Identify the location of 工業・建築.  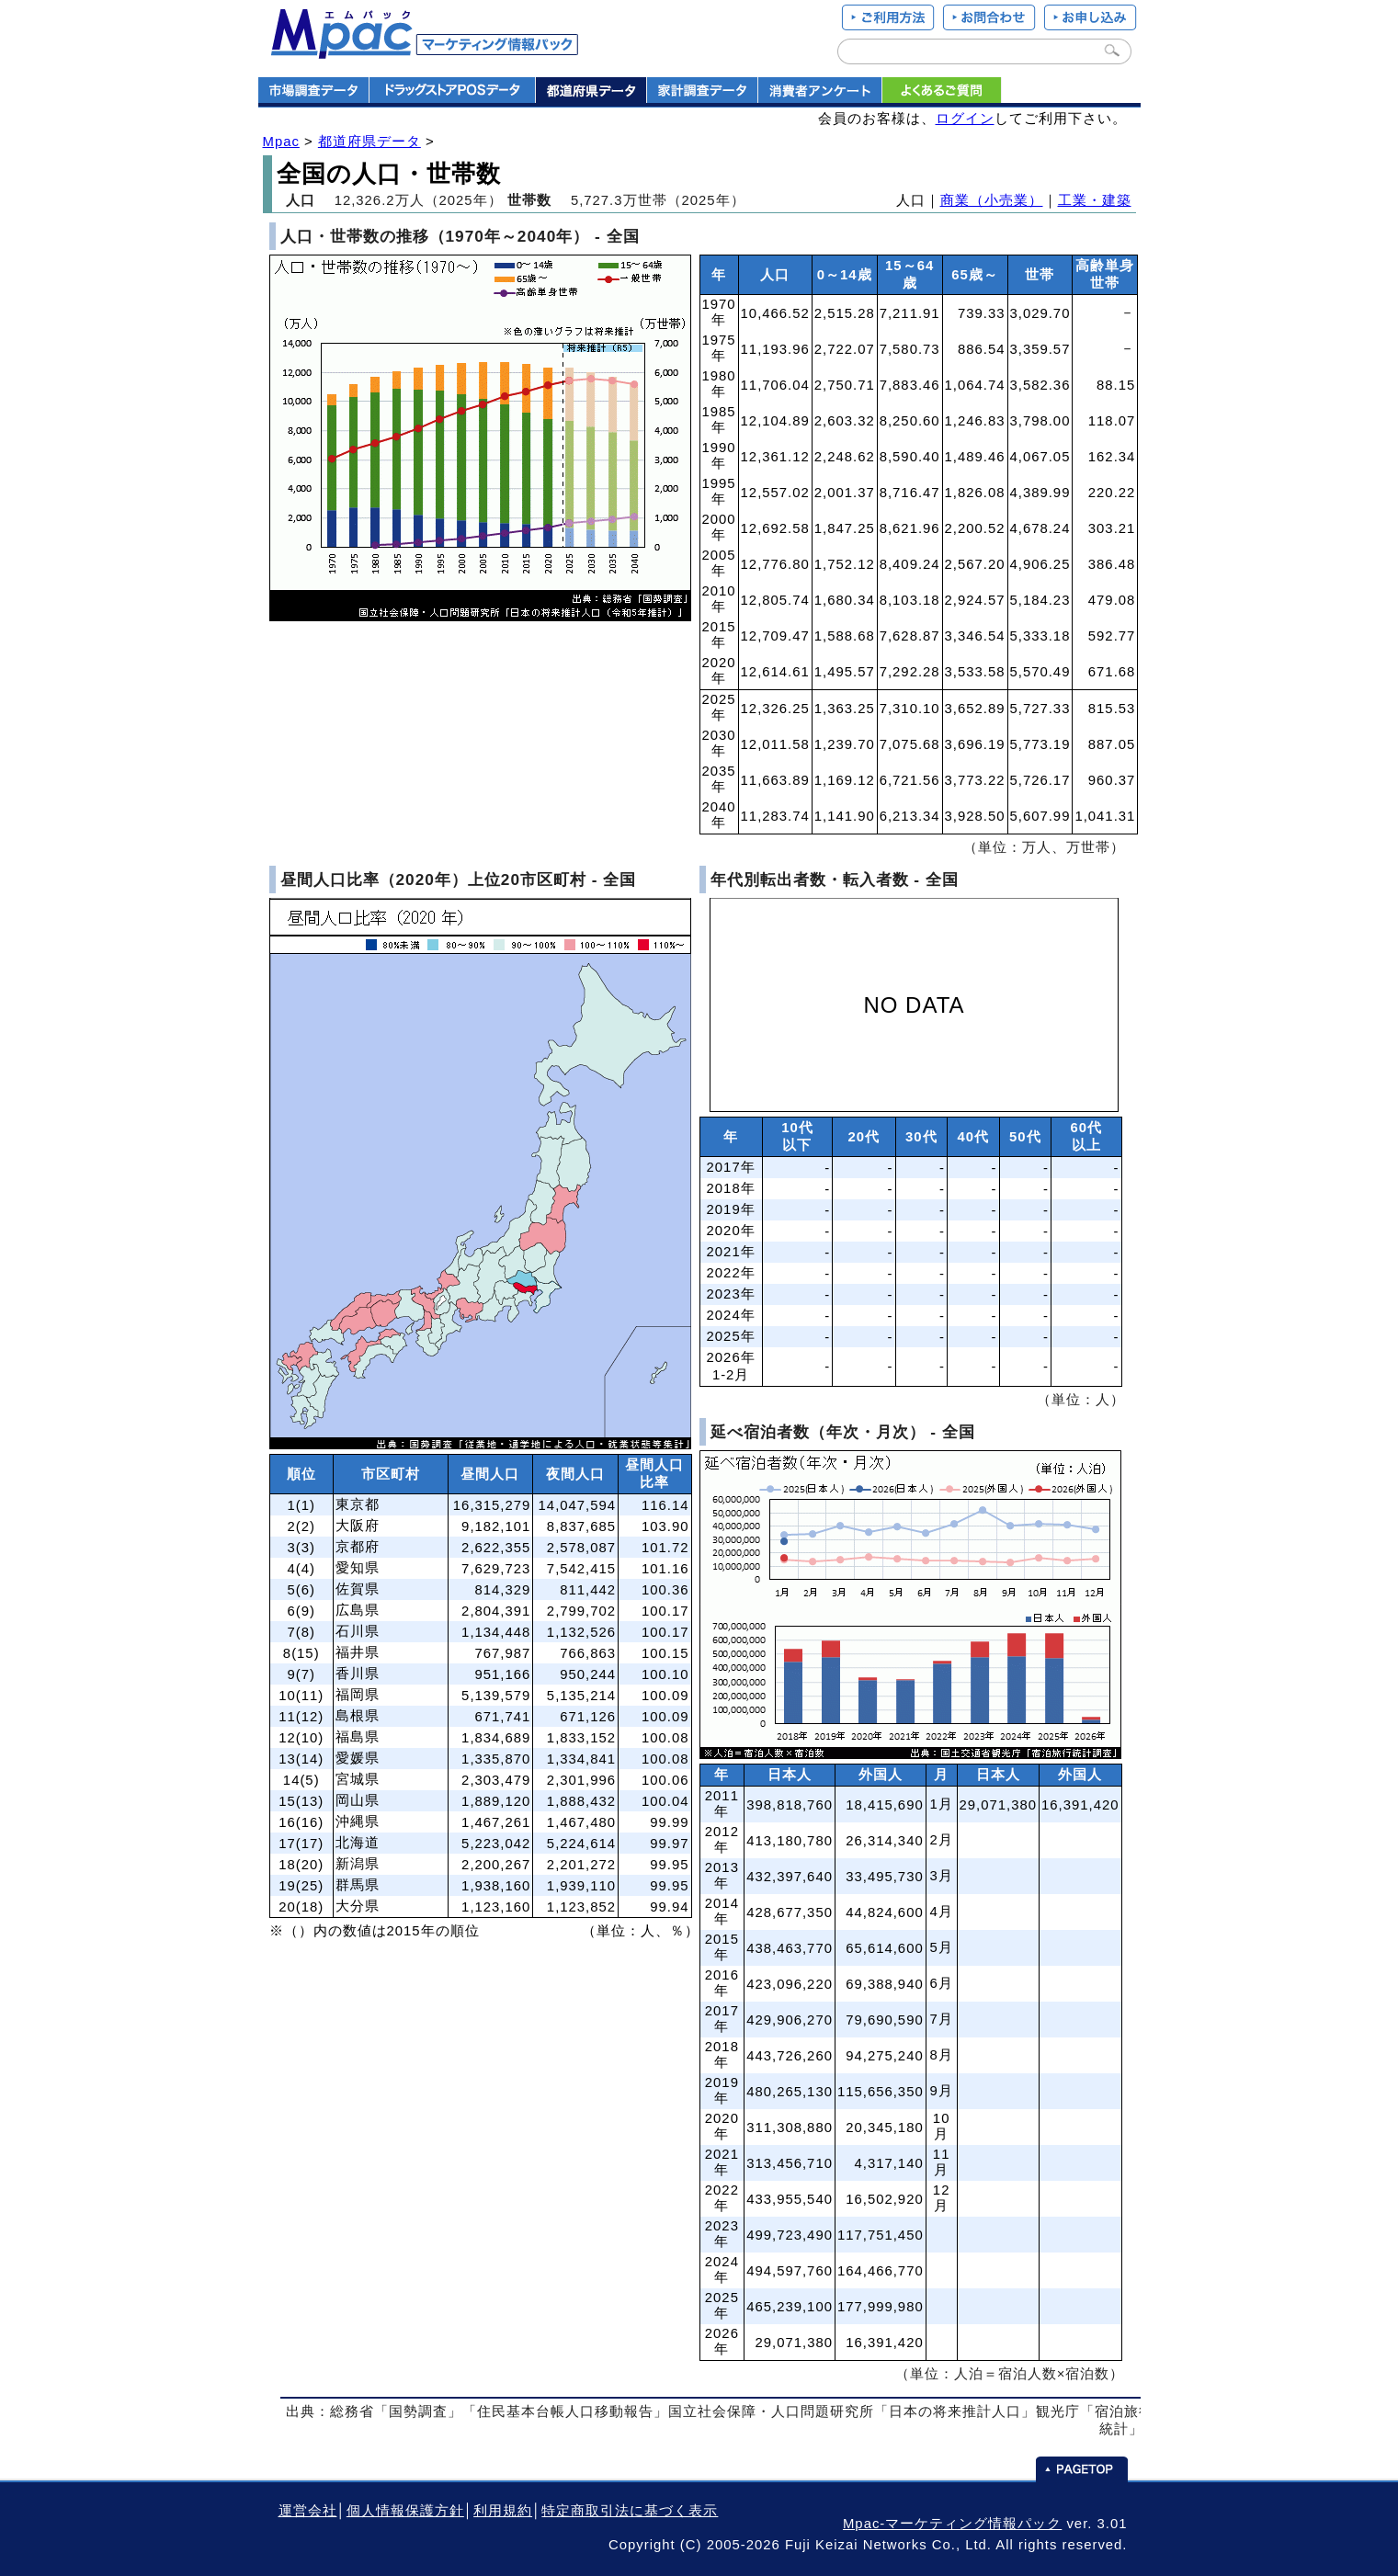
(1094, 200).